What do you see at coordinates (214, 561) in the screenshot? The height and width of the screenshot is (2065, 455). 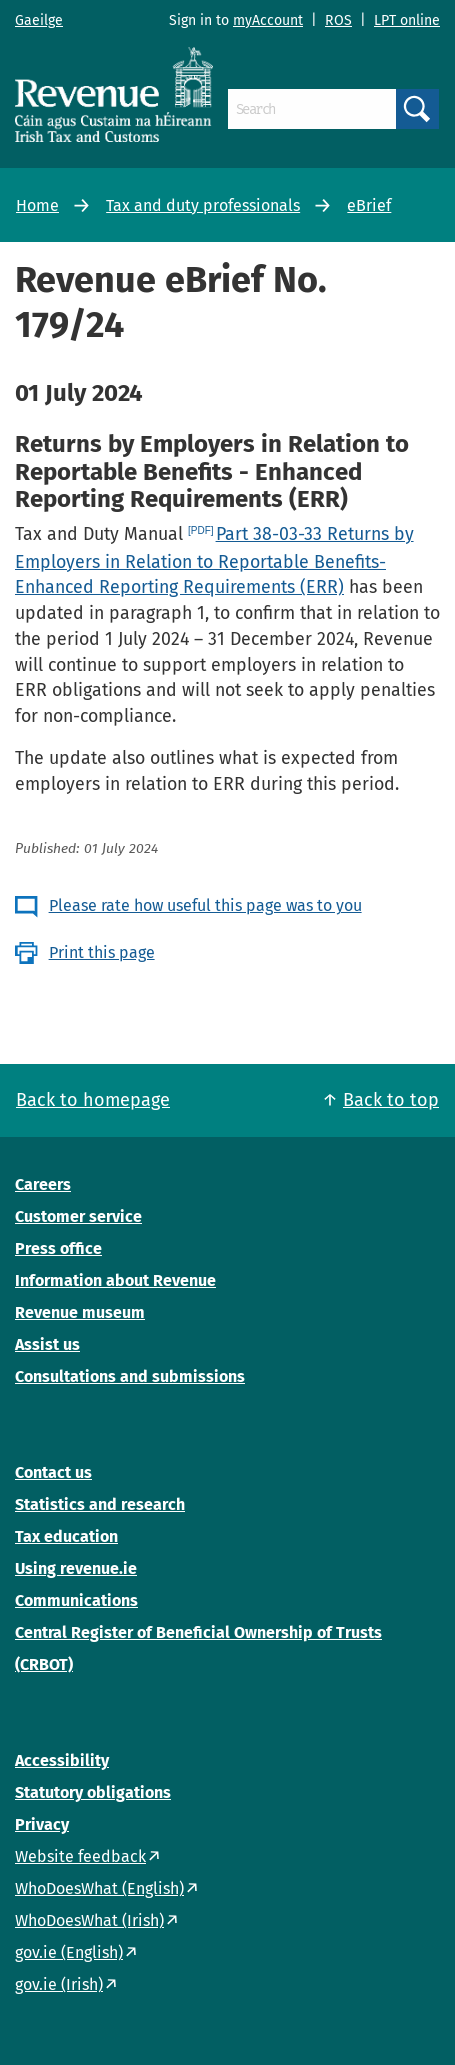 I see `Part 38-03-33 Returns by Employers in Relation to Reportable Benefits- Enhanced Reporting Requirements (ERR)` at bounding box center [214, 561].